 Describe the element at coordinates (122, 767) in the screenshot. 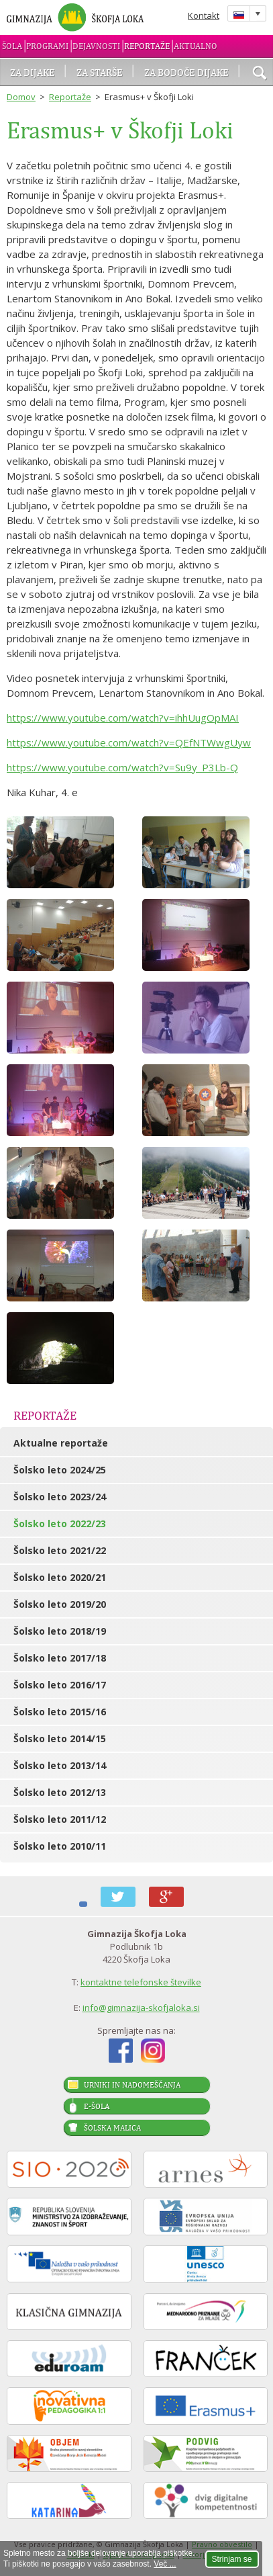

I see `https://www.youtube.com/watch?v=Su9y_P3Lb-Q` at that location.